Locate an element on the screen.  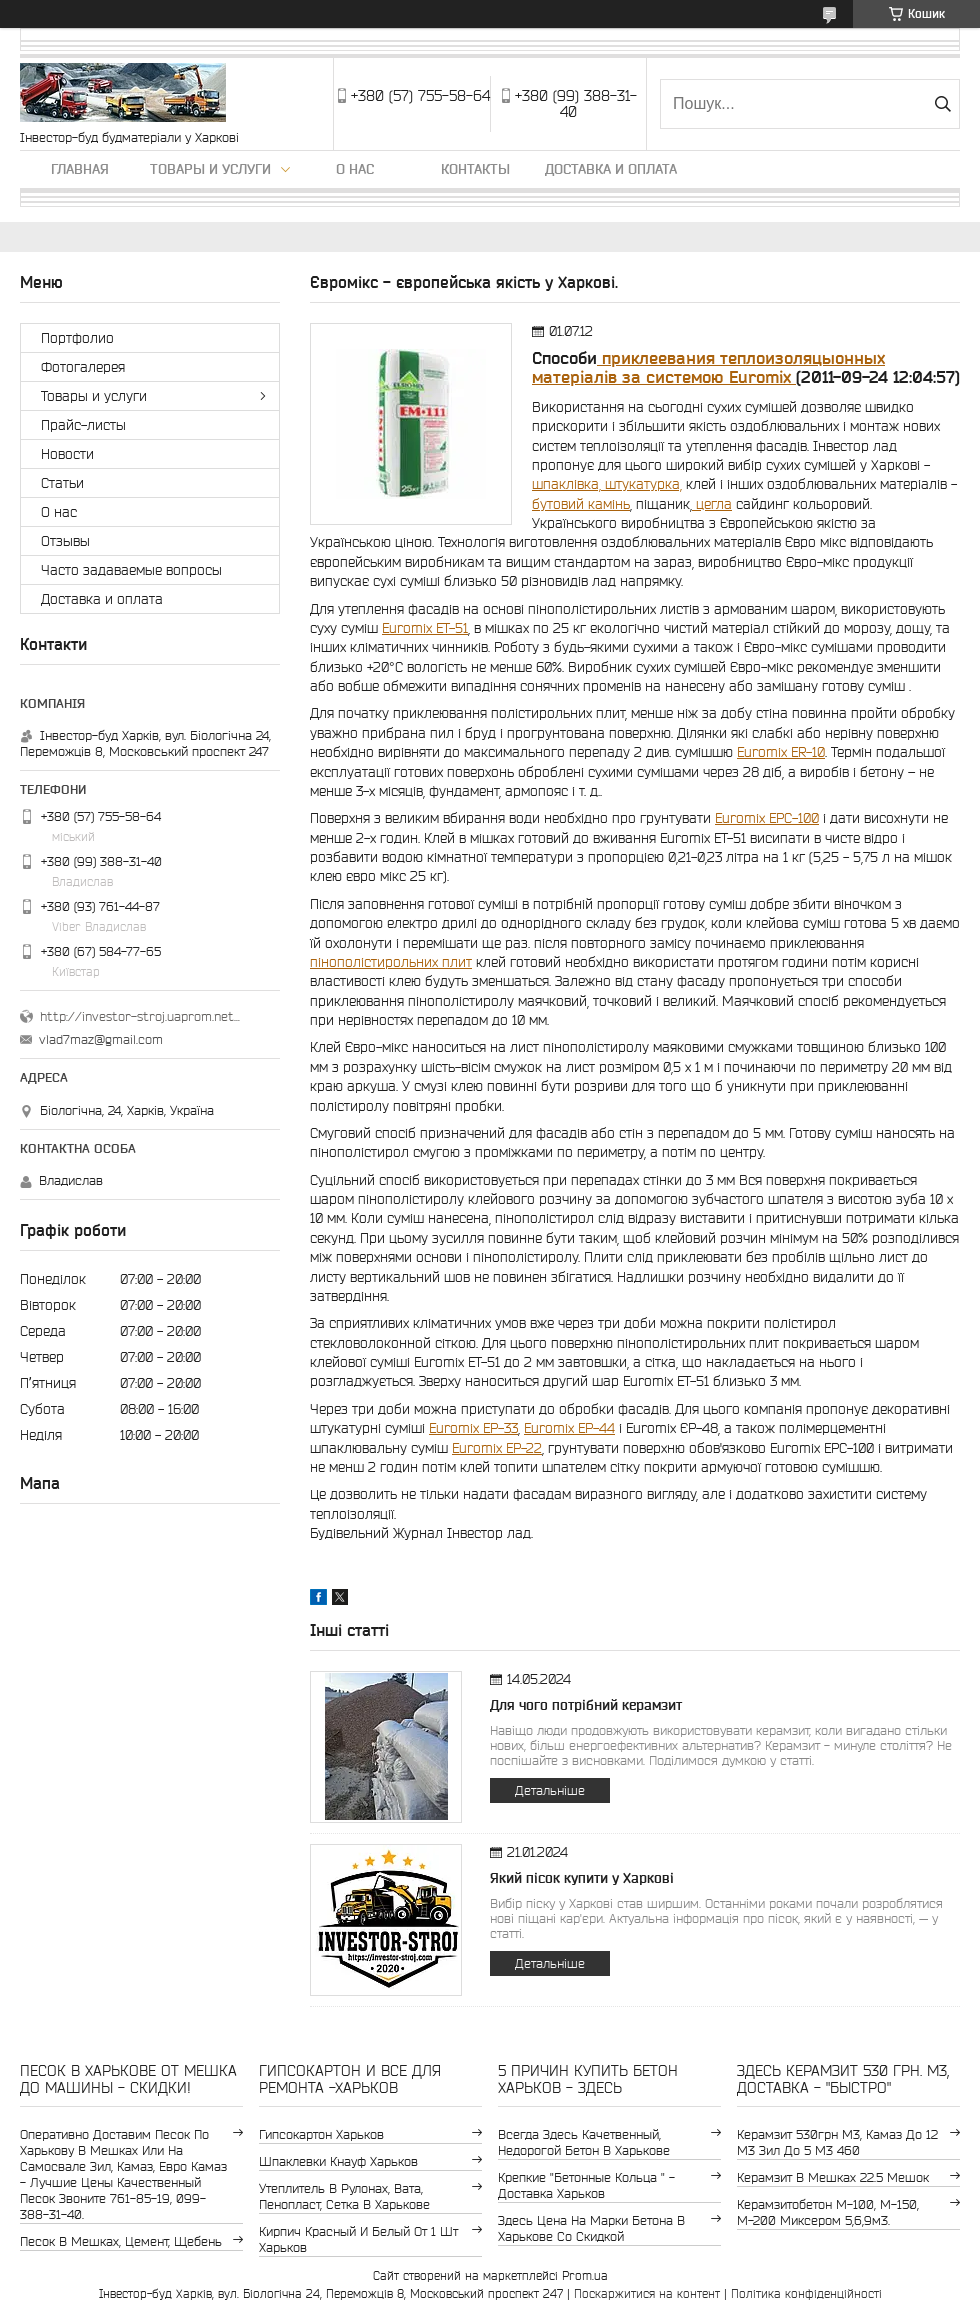
Euromix ЕТ-51 is located at coordinates (425, 628).